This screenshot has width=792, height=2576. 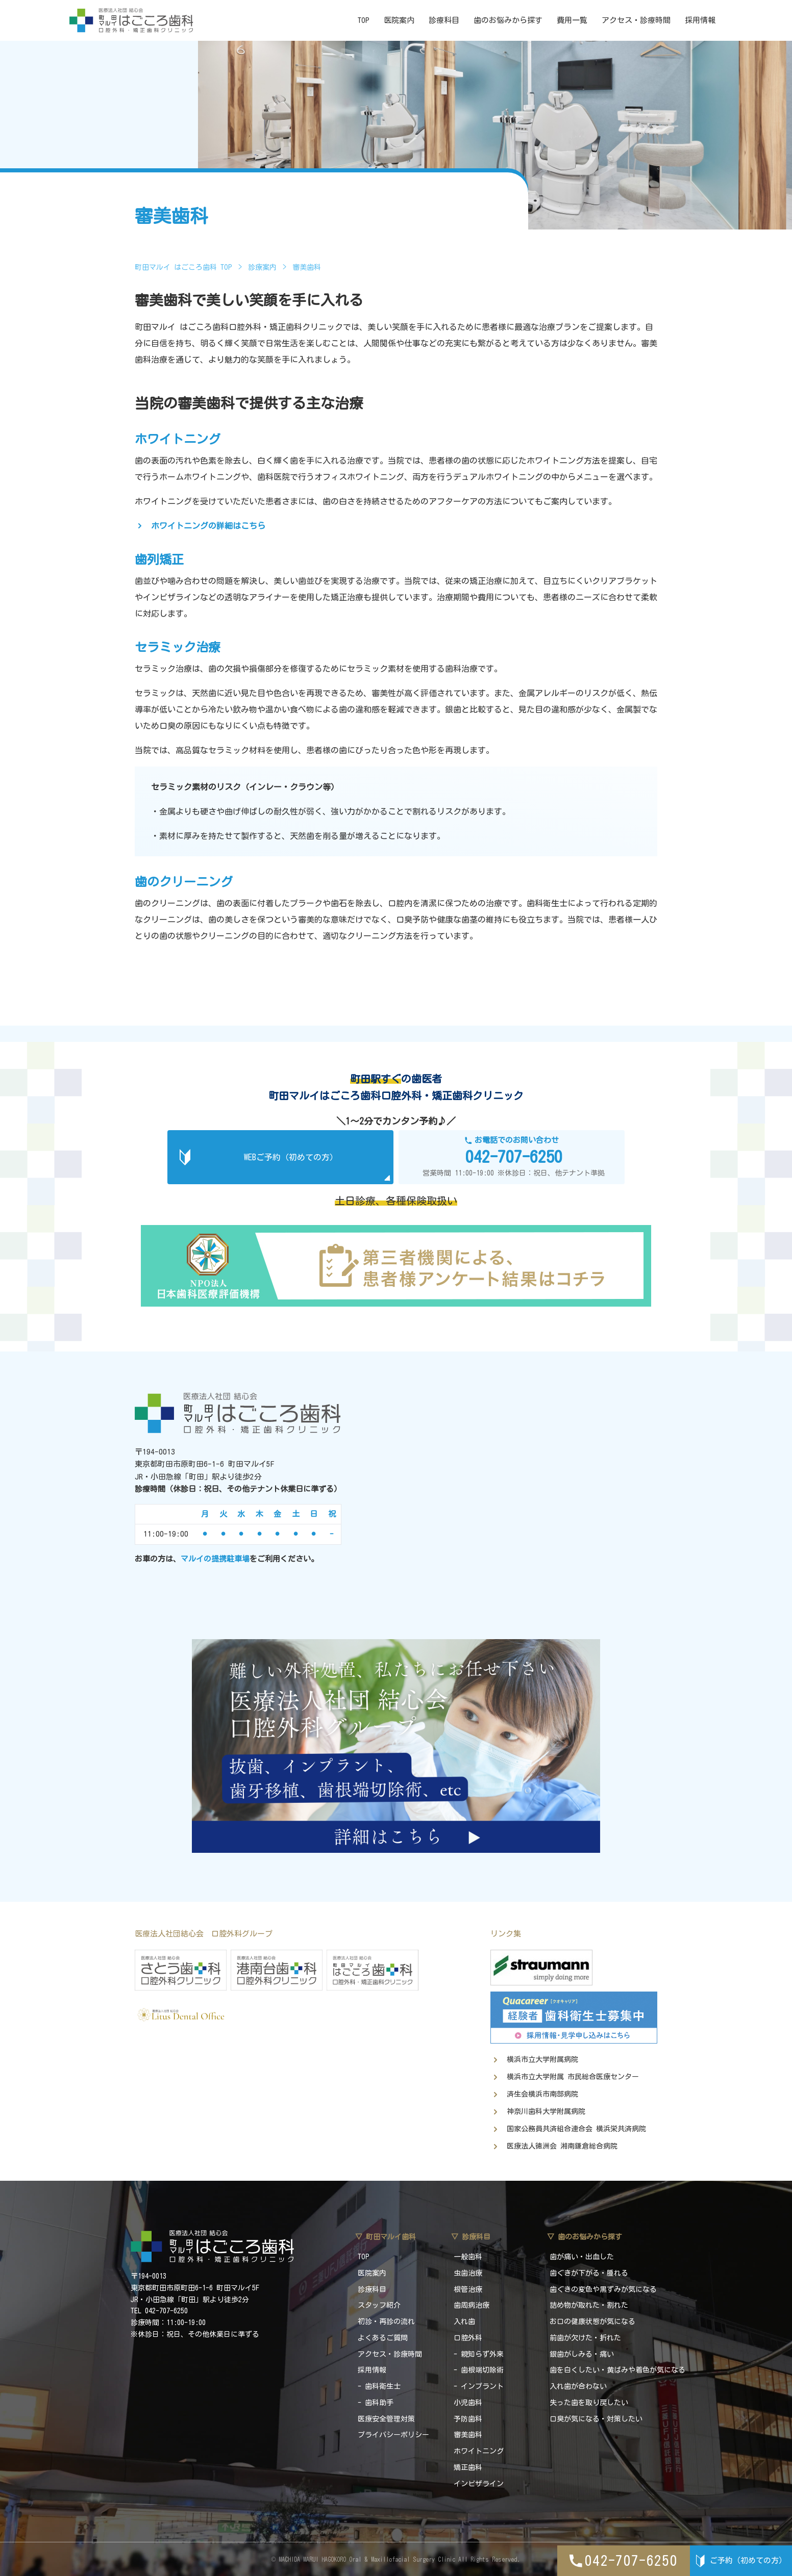 I want to click on 町田マルイ はごころ歯科 TOP, so click(x=183, y=267).